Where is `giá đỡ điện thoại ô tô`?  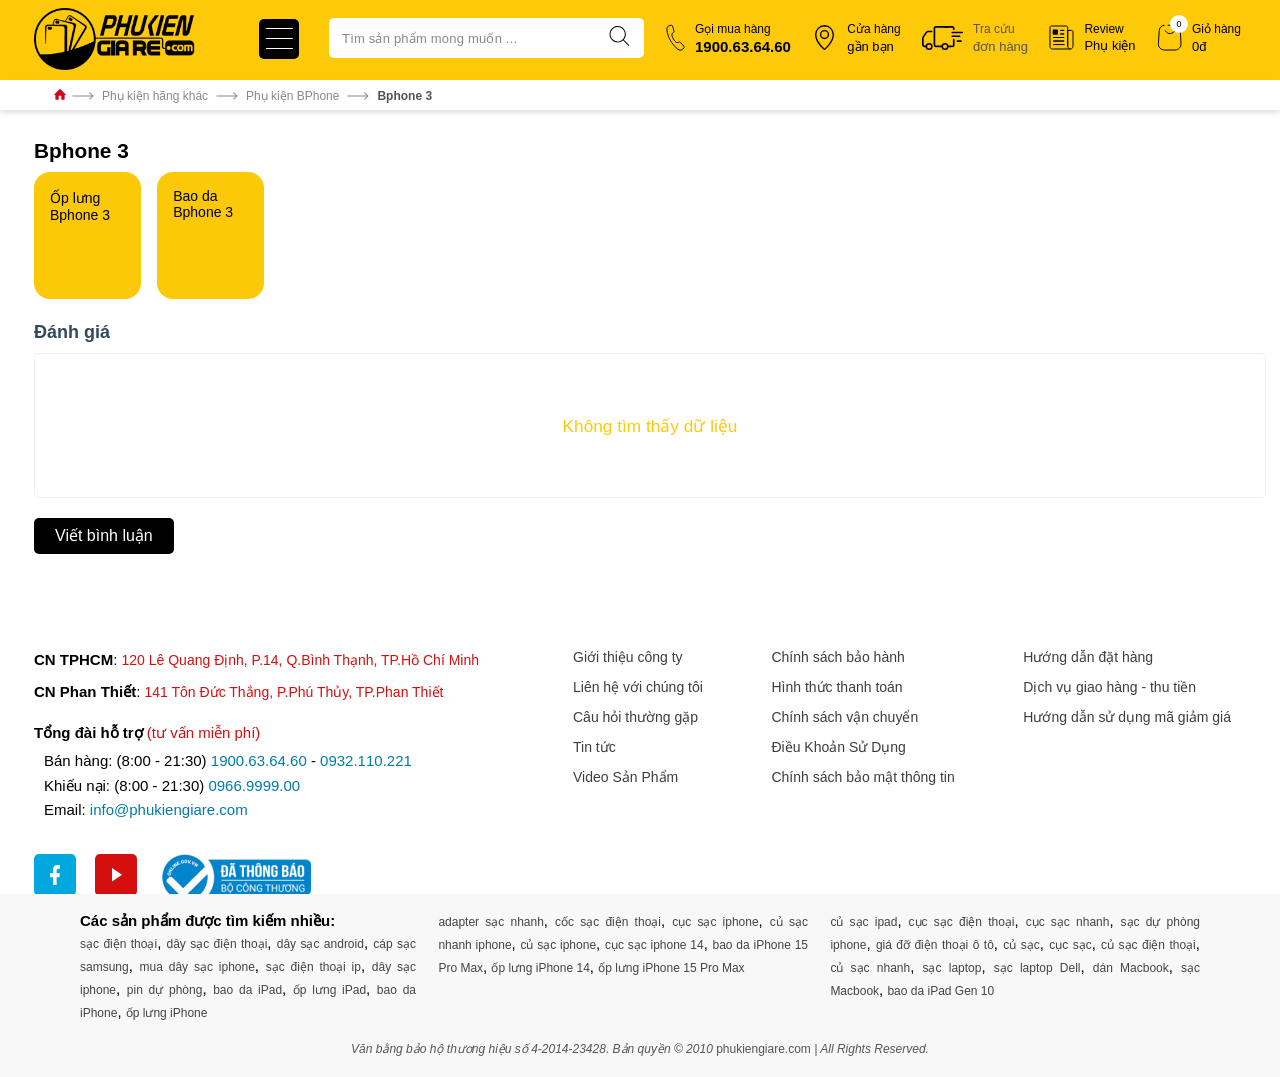 giá đỡ điện thoại ô tô is located at coordinates (935, 945).